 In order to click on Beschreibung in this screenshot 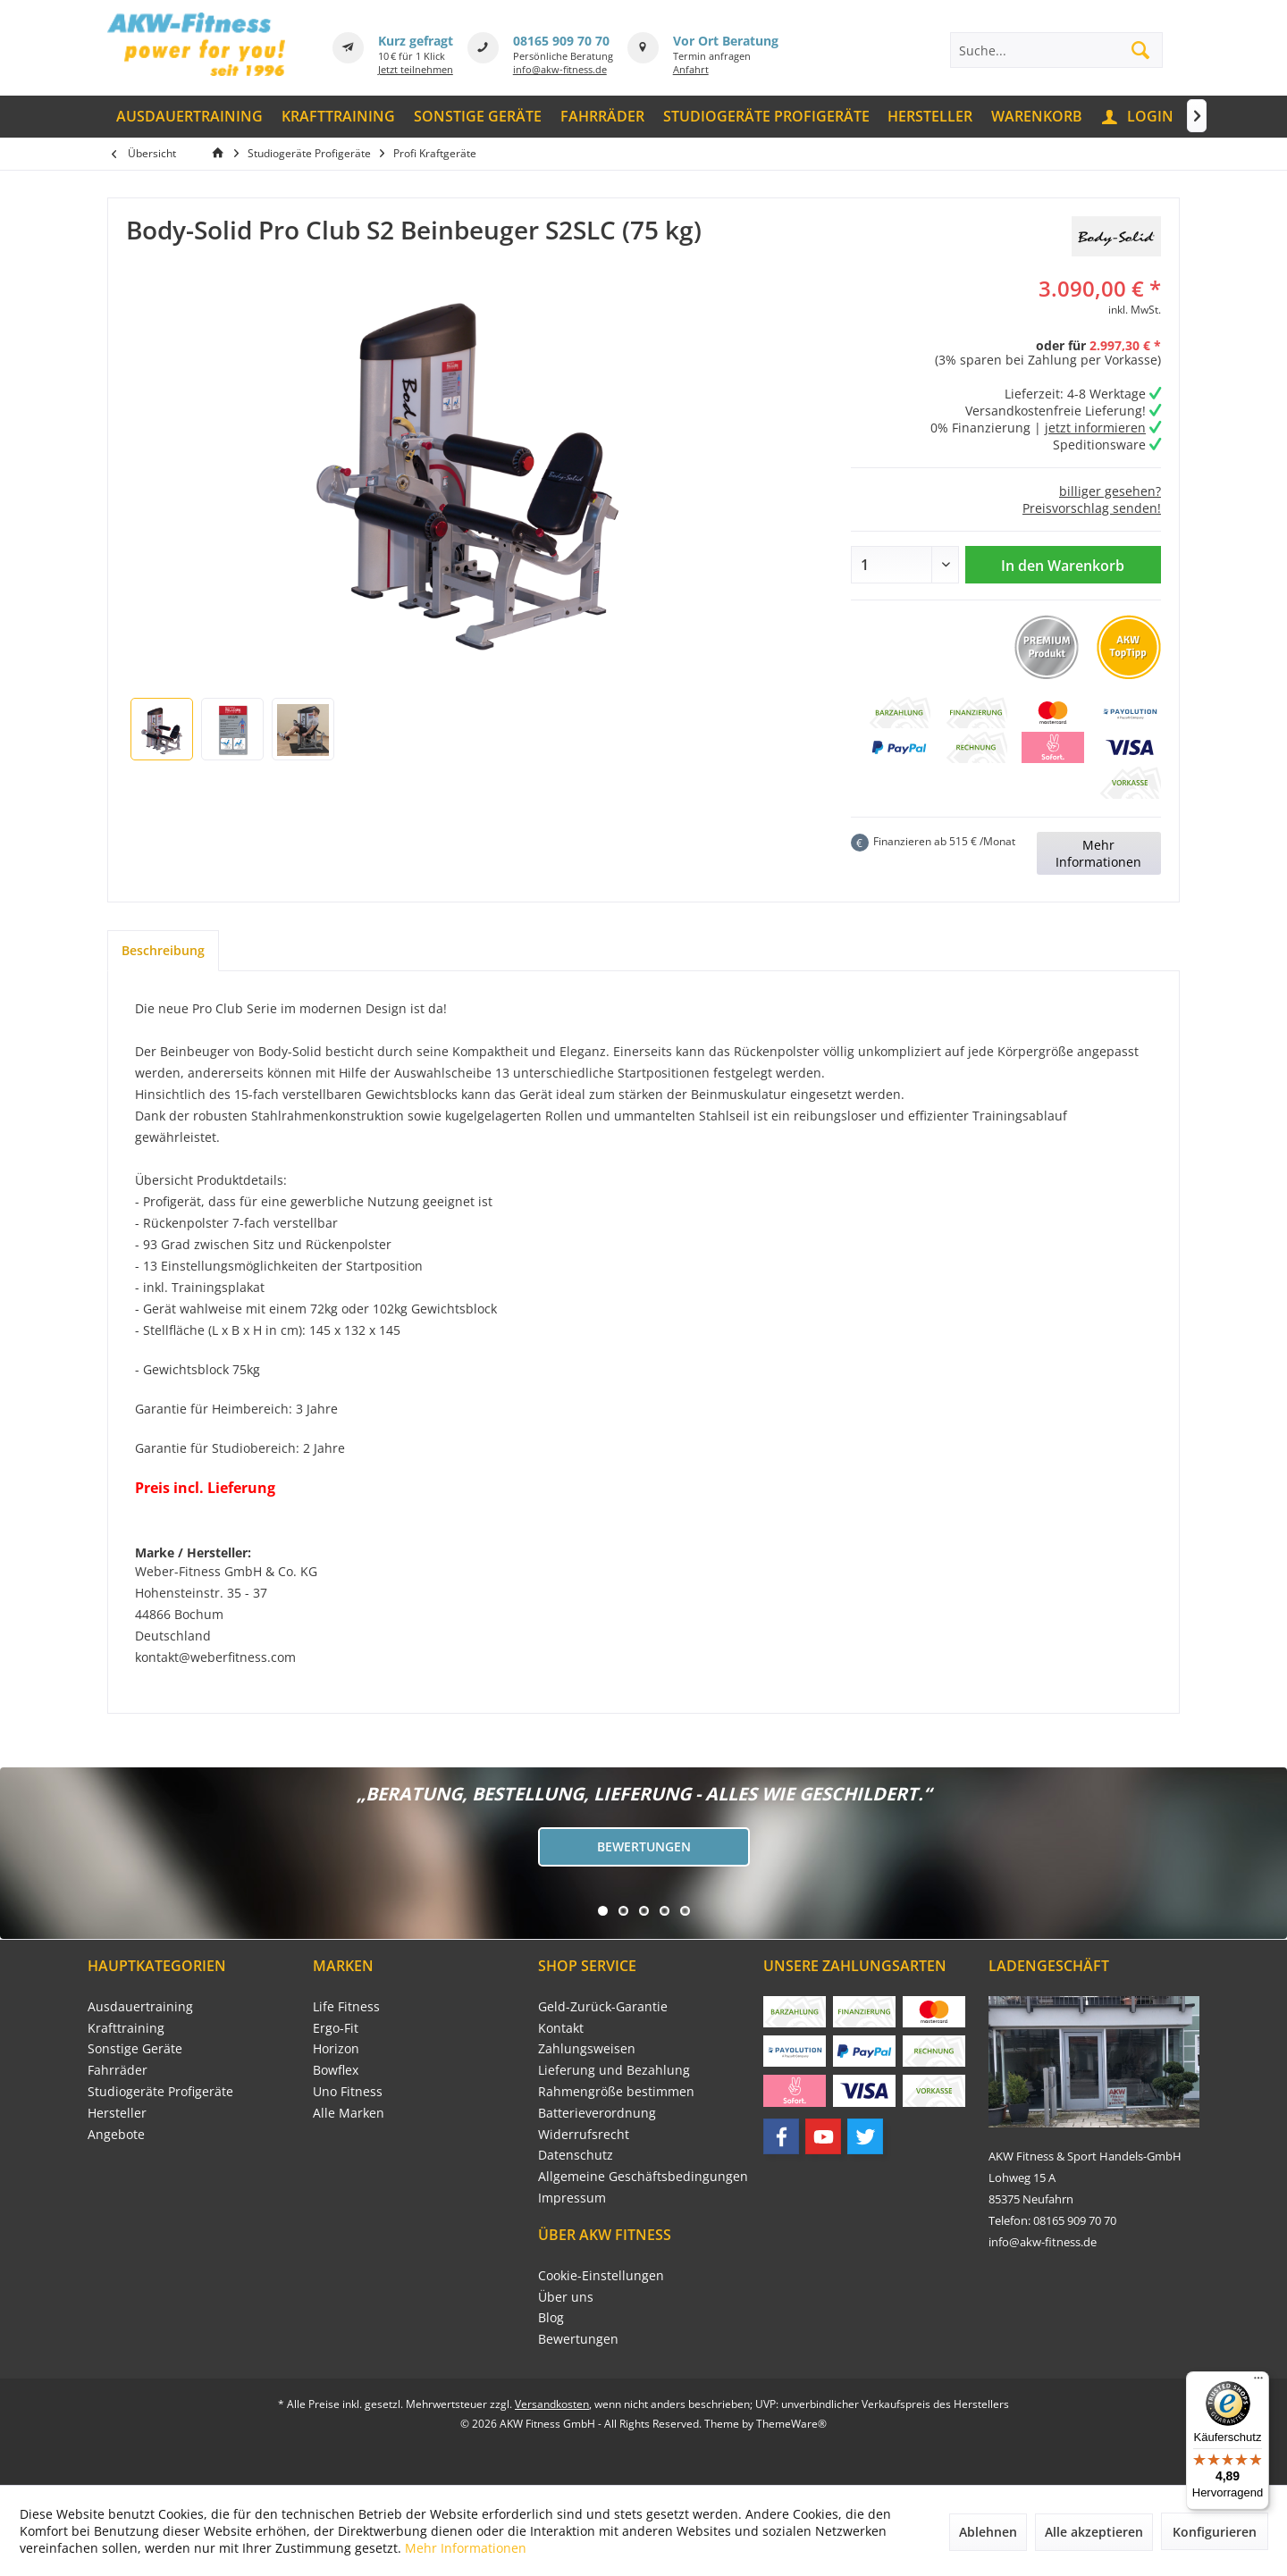, I will do `click(163, 950)`.